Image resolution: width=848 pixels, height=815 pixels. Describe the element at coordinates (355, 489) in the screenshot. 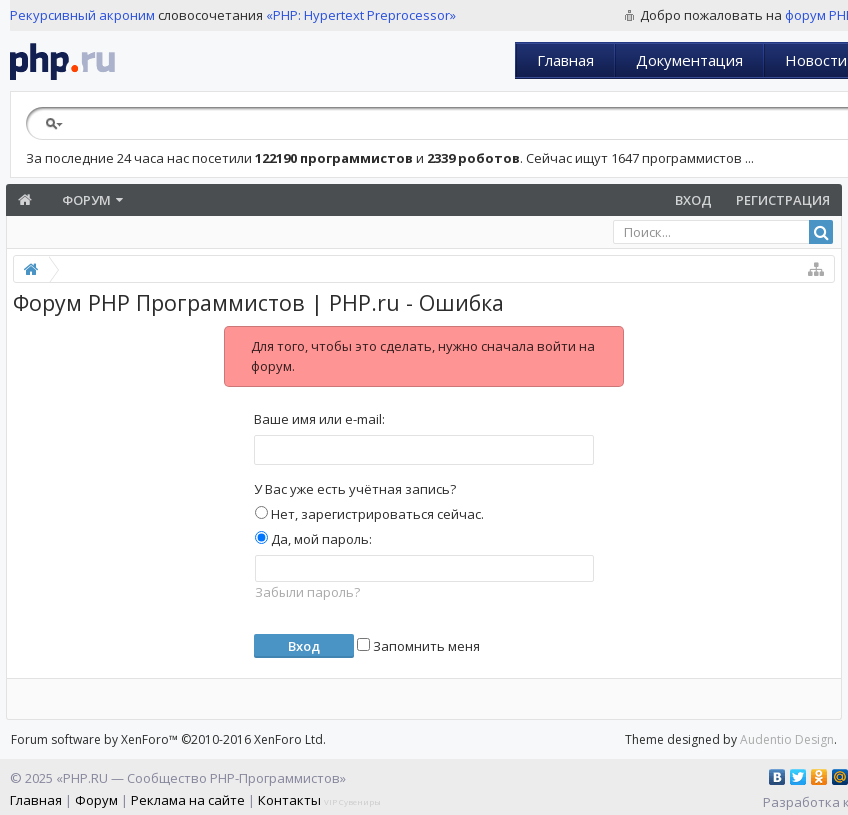

I see `У Вас уже есть учётная запись?` at that location.